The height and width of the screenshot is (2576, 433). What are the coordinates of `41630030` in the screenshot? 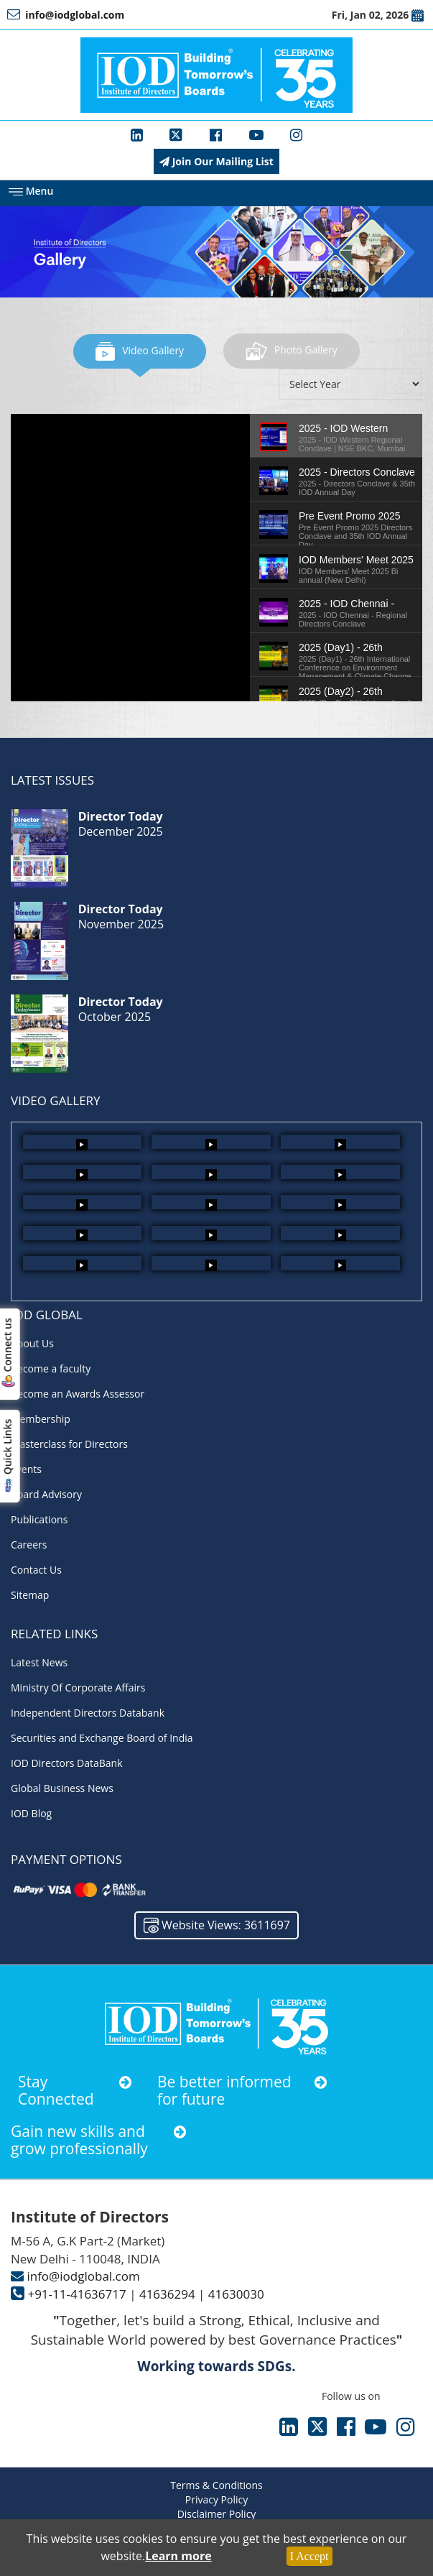 It's located at (236, 2294).